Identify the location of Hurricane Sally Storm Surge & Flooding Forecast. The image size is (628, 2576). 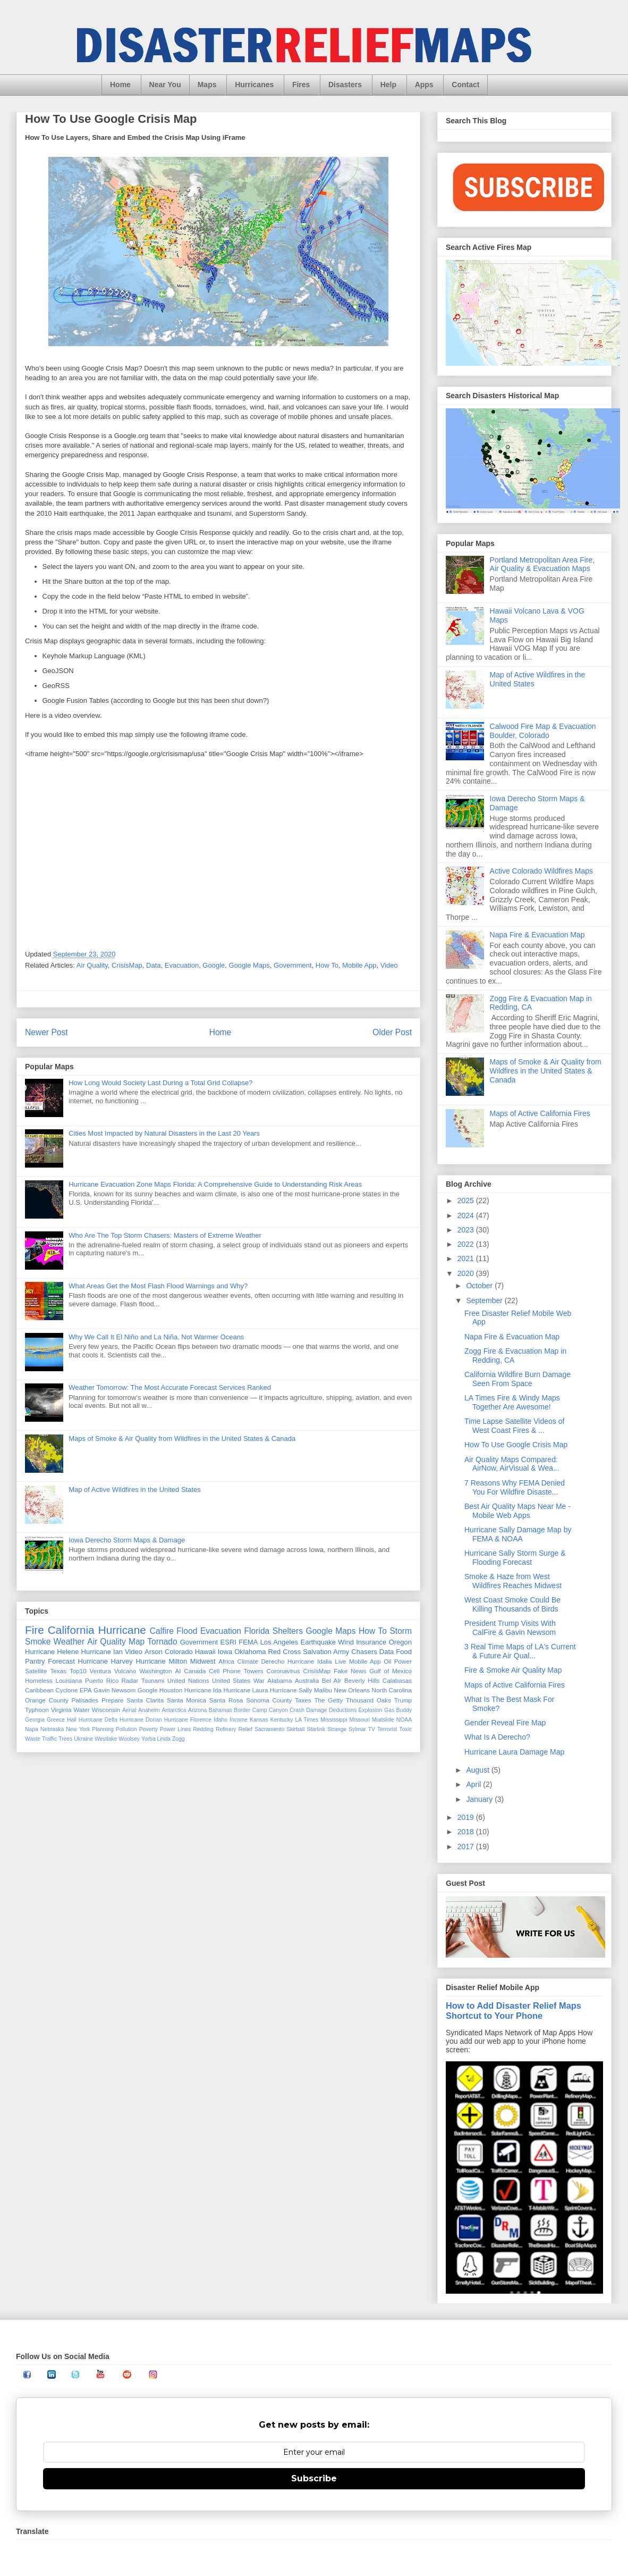
(515, 1557).